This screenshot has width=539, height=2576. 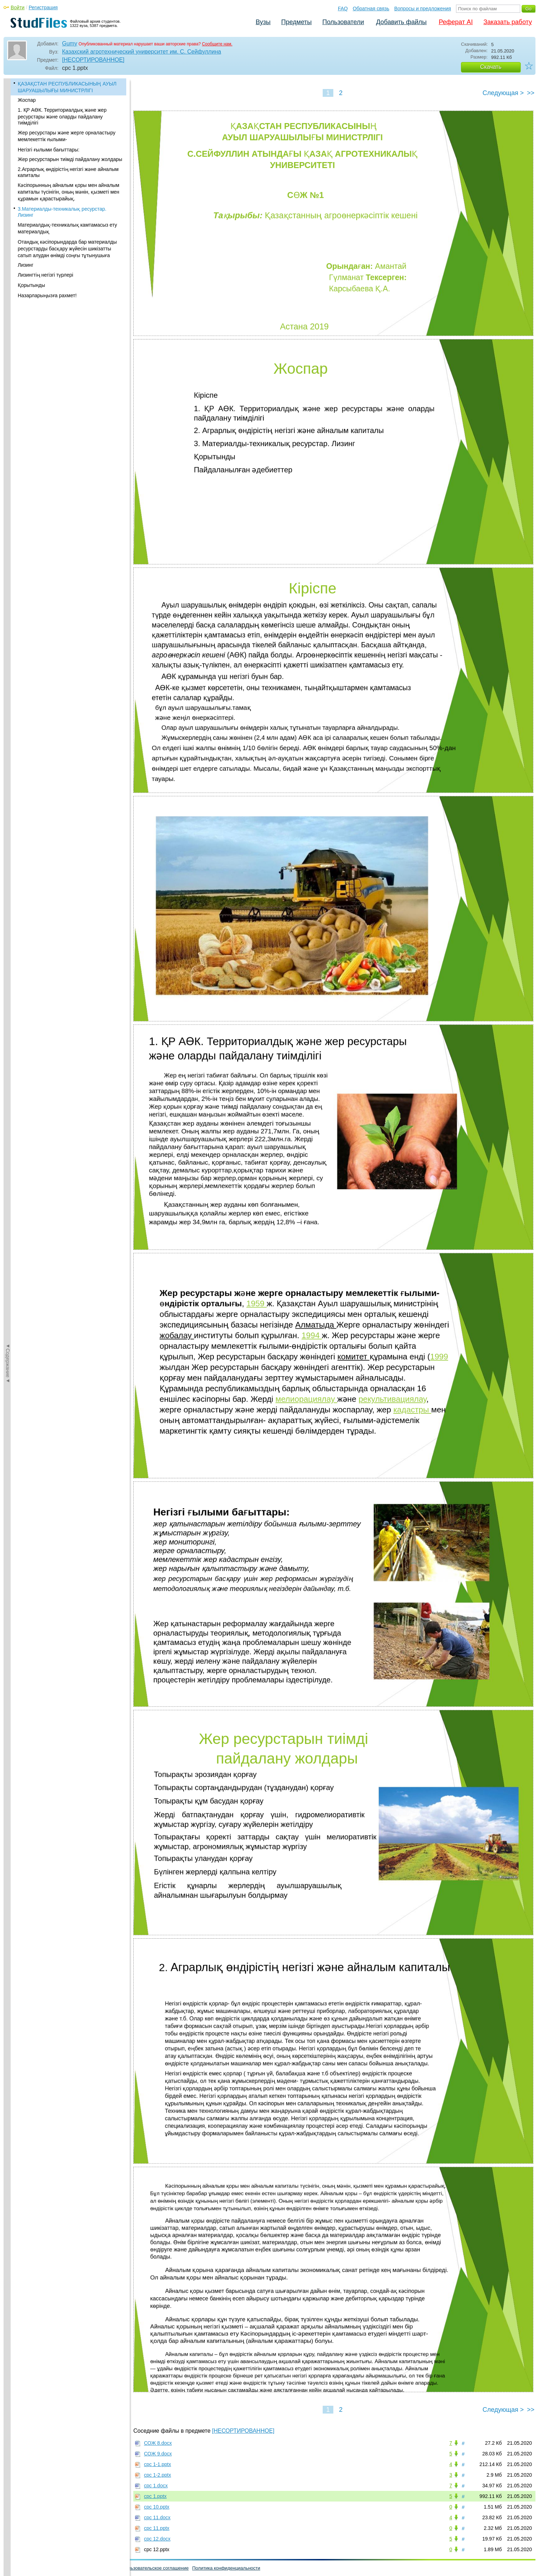 What do you see at coordinates (16, 2568) in the screenshot?
I see `Помощь` at bounding box center [16, 2568].